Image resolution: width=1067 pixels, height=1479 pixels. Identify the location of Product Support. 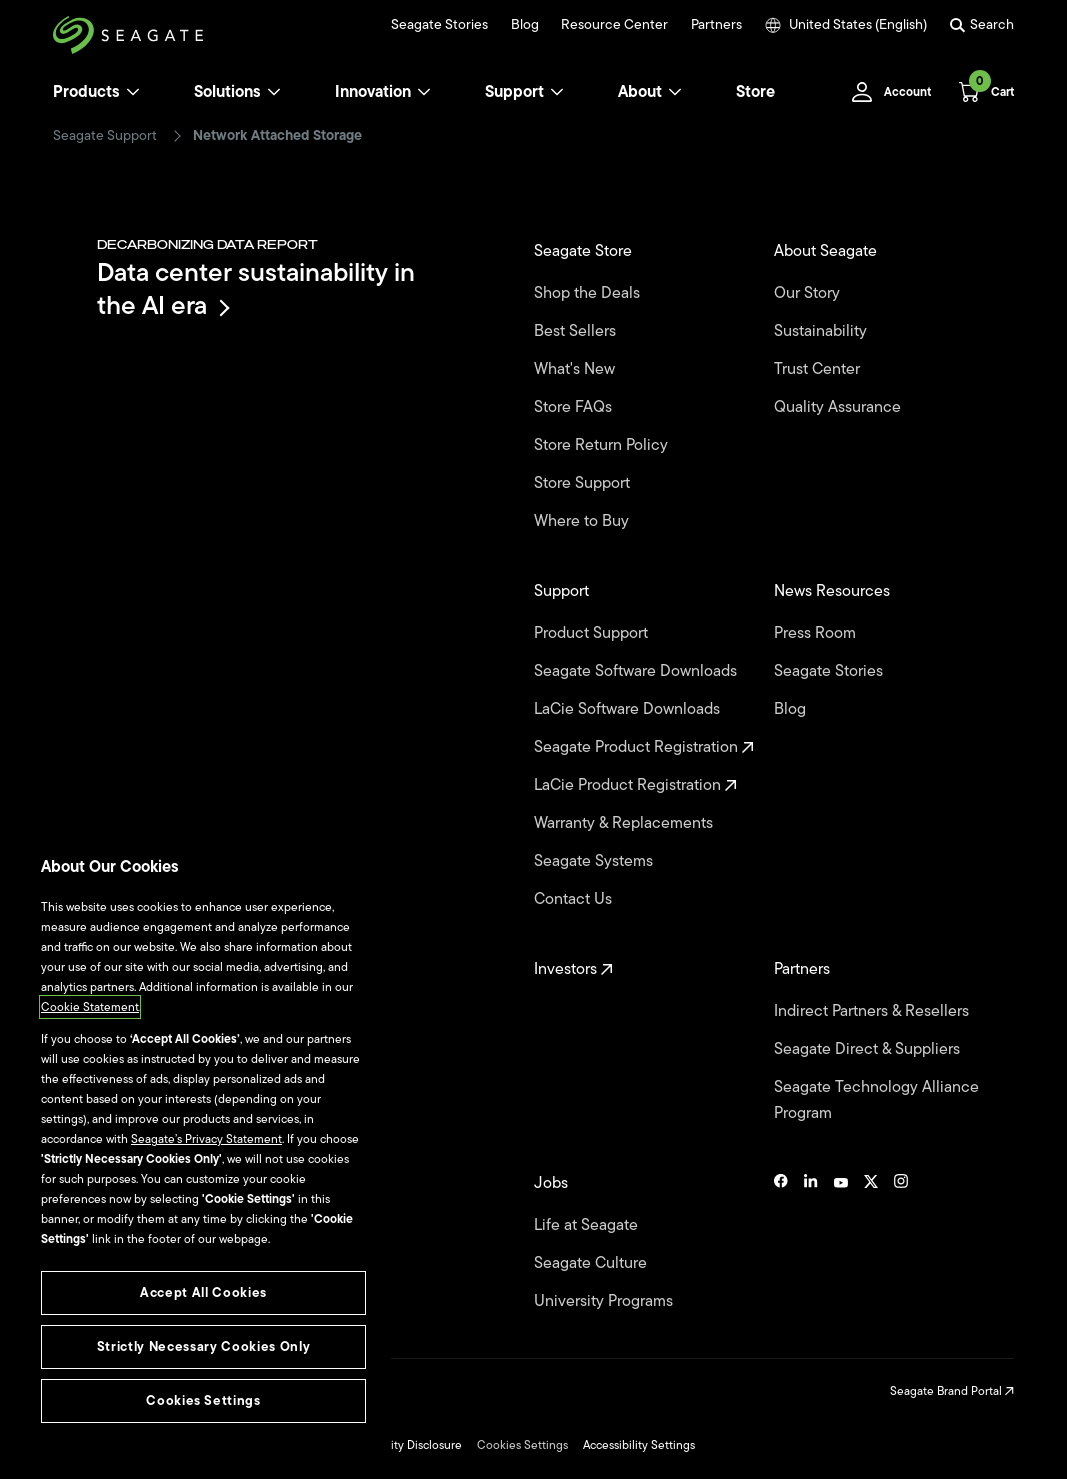
(593, 633).